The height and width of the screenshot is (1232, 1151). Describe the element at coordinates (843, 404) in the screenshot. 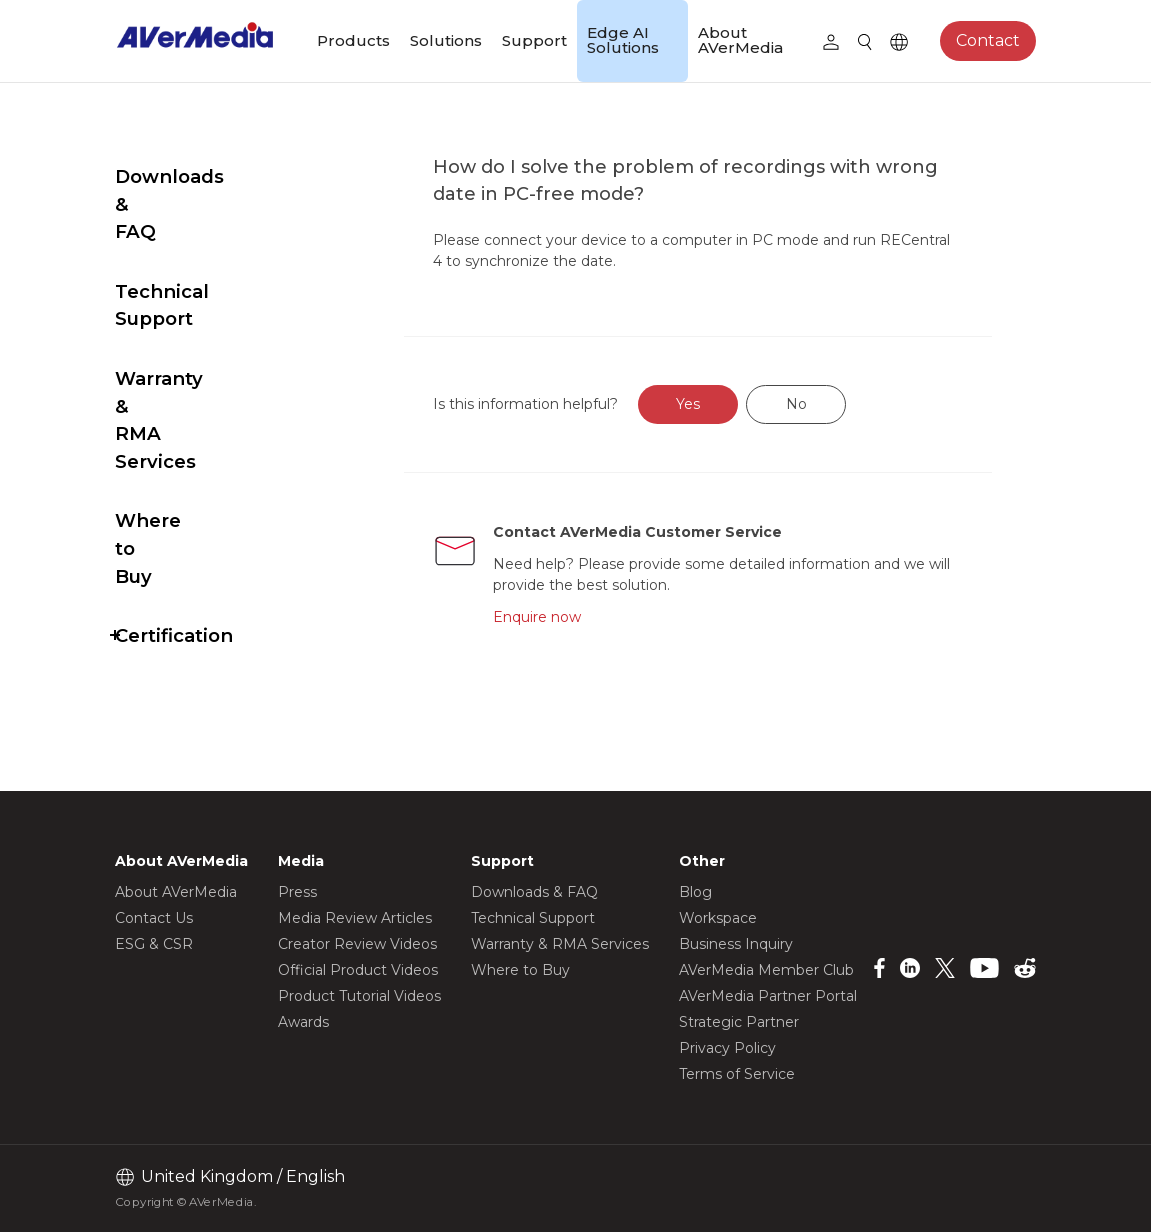

I see `No` at that location.